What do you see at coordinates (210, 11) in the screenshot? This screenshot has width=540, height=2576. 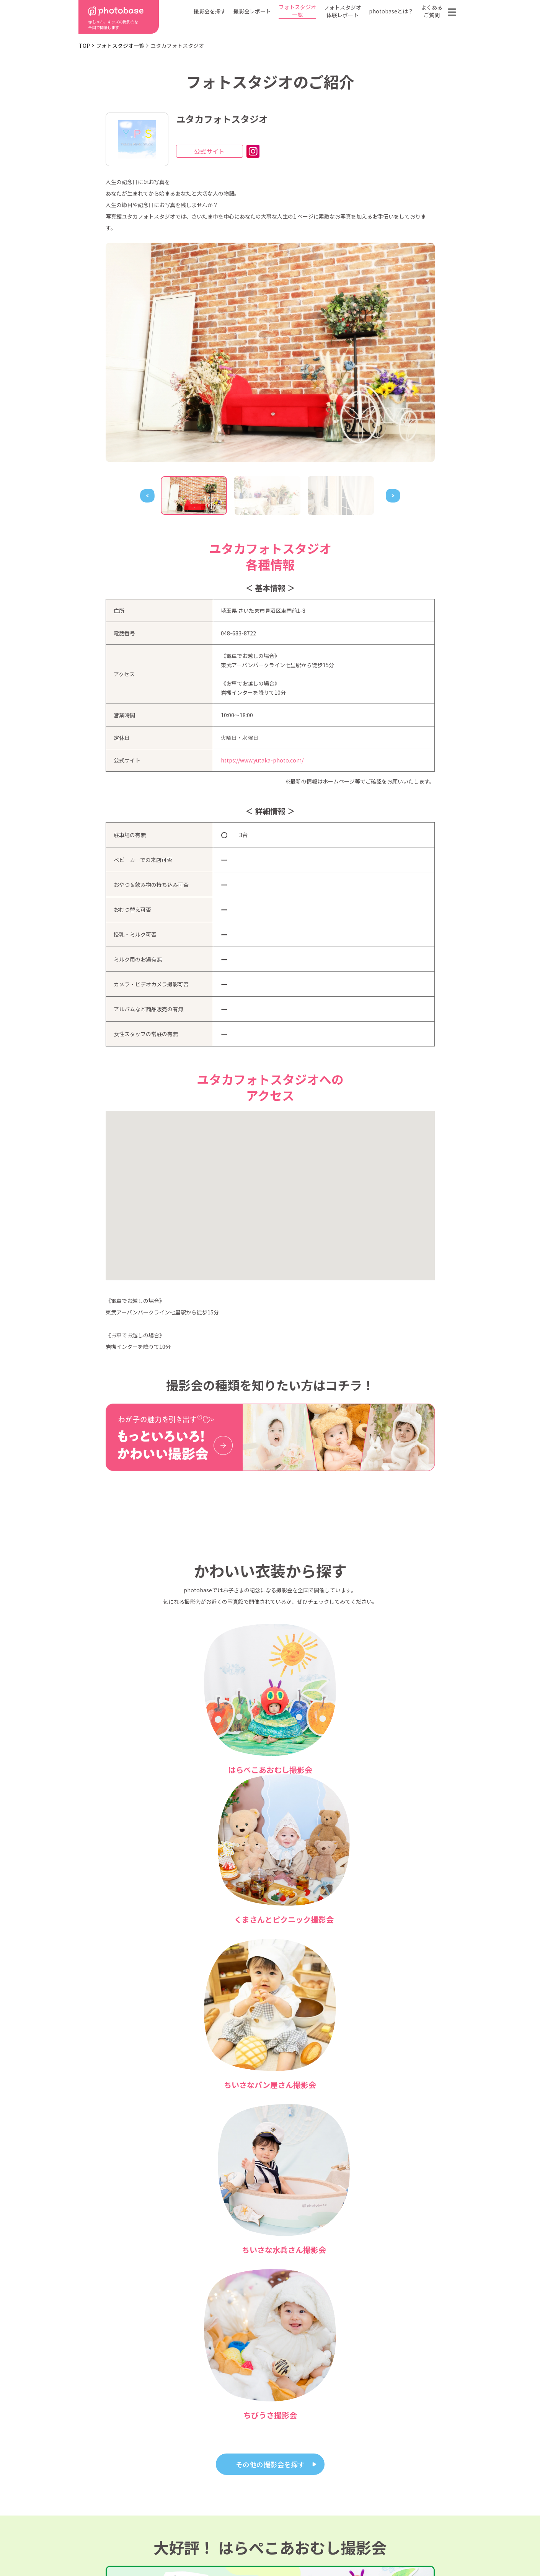 I see `撮影会を探す` at bounding box center [210, 11].